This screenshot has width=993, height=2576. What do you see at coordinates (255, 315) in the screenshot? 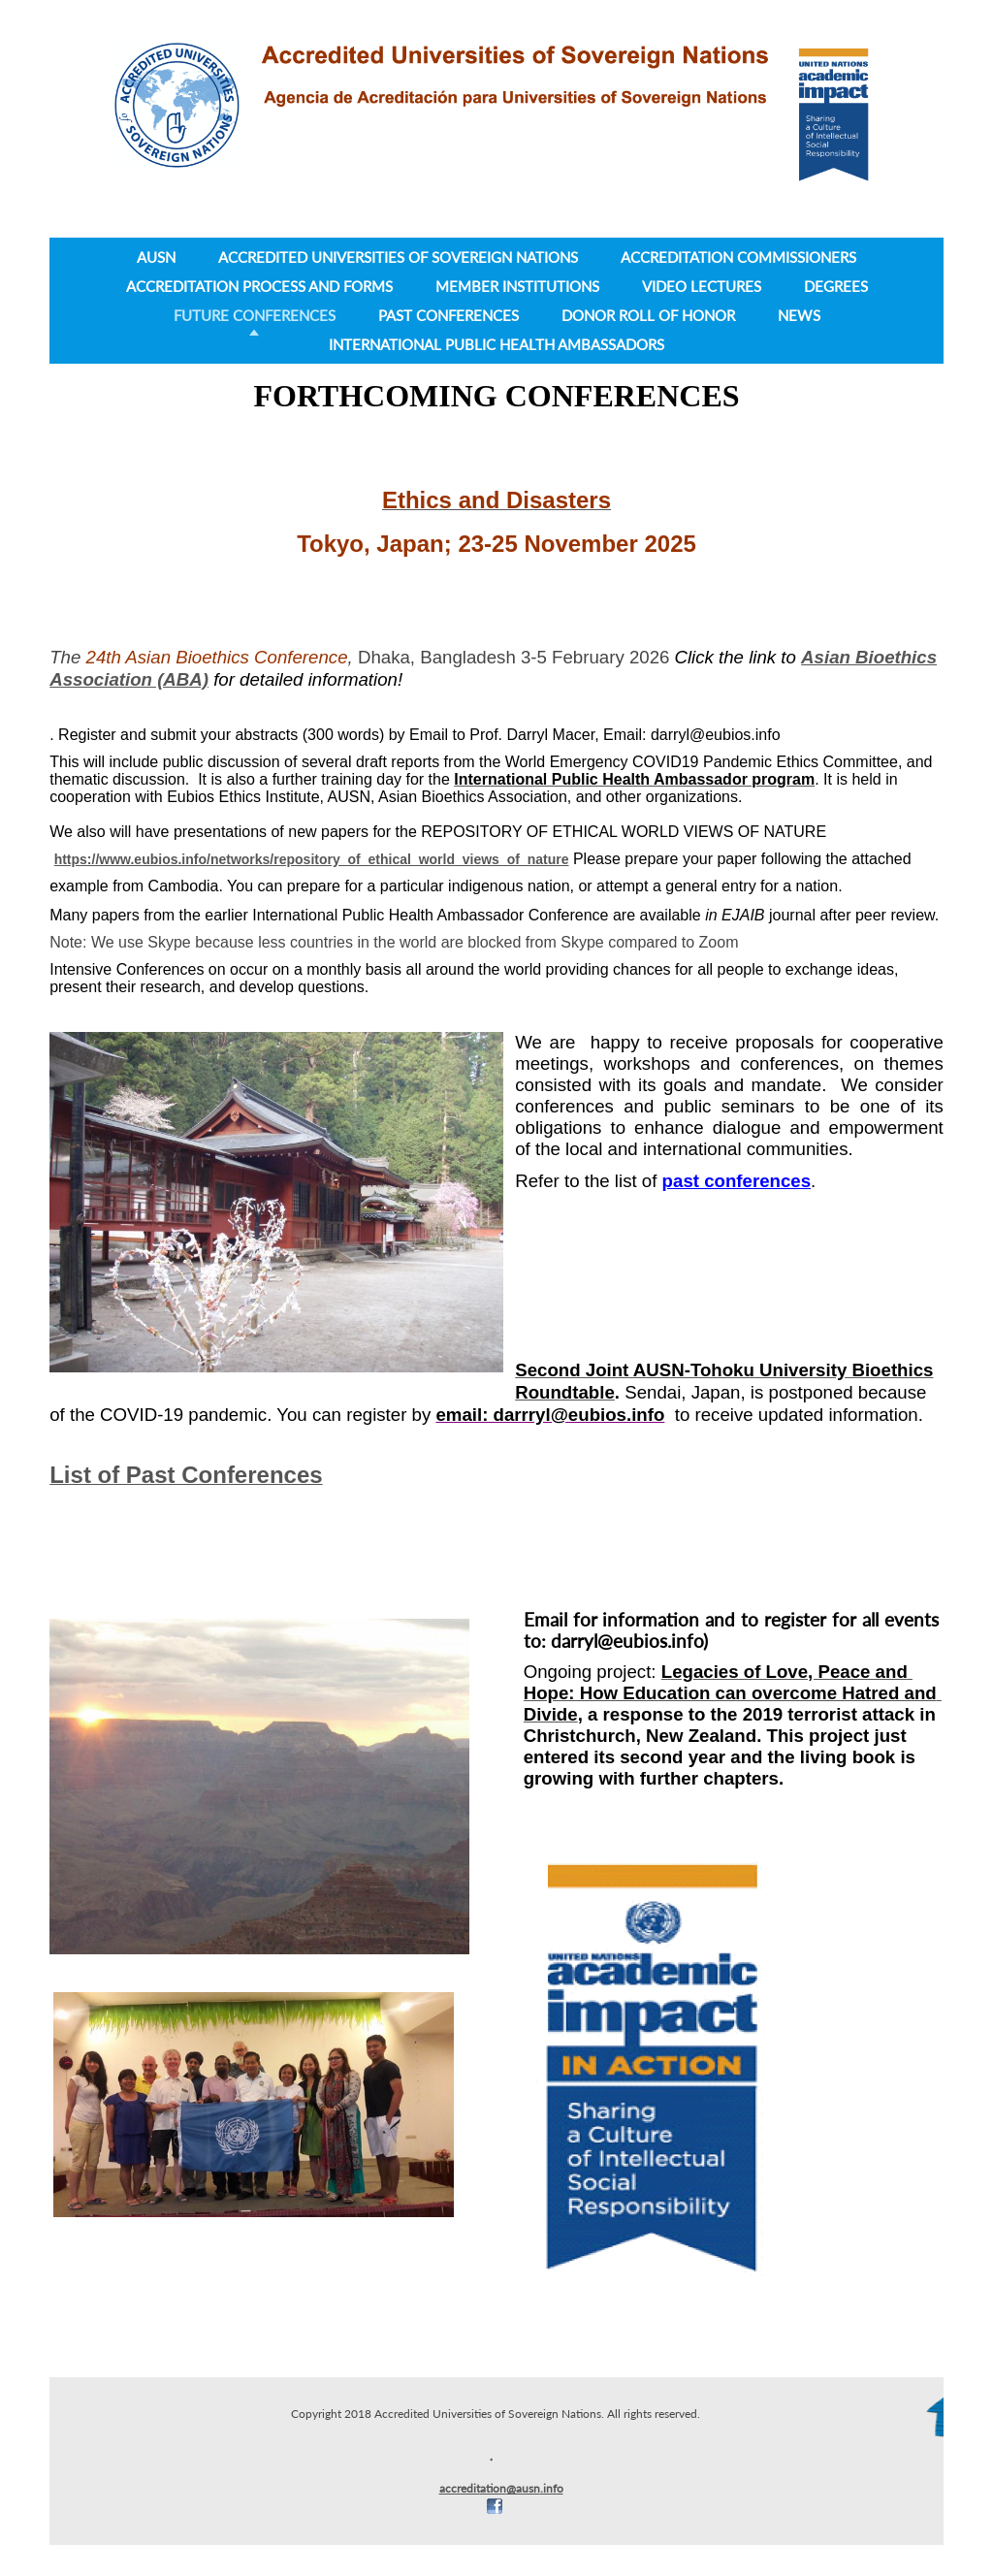
I see `Future Conferences` at bounding box center [255, 315].